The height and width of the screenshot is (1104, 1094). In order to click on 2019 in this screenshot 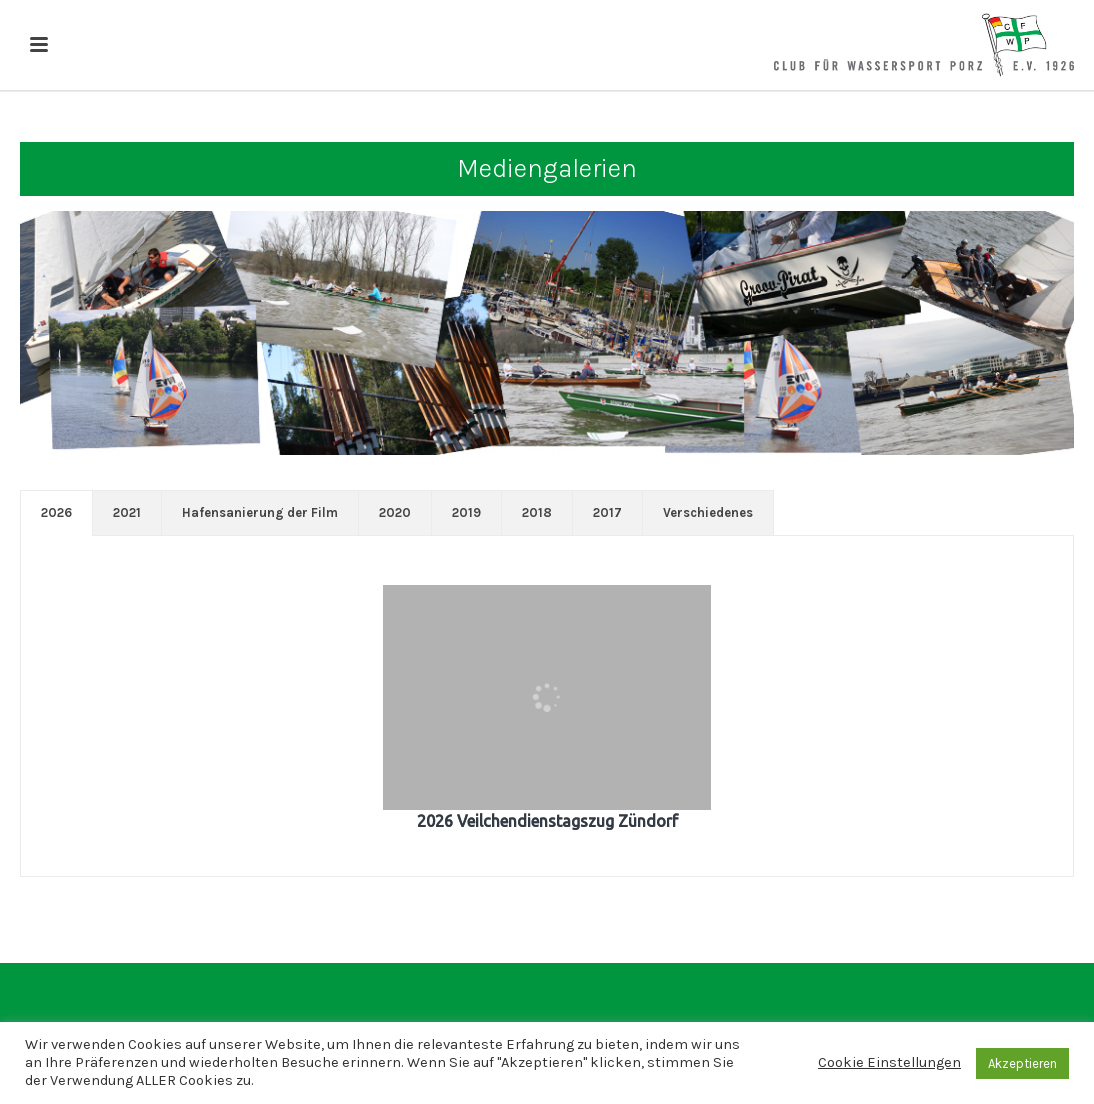, I will do `click(466, 512)`.